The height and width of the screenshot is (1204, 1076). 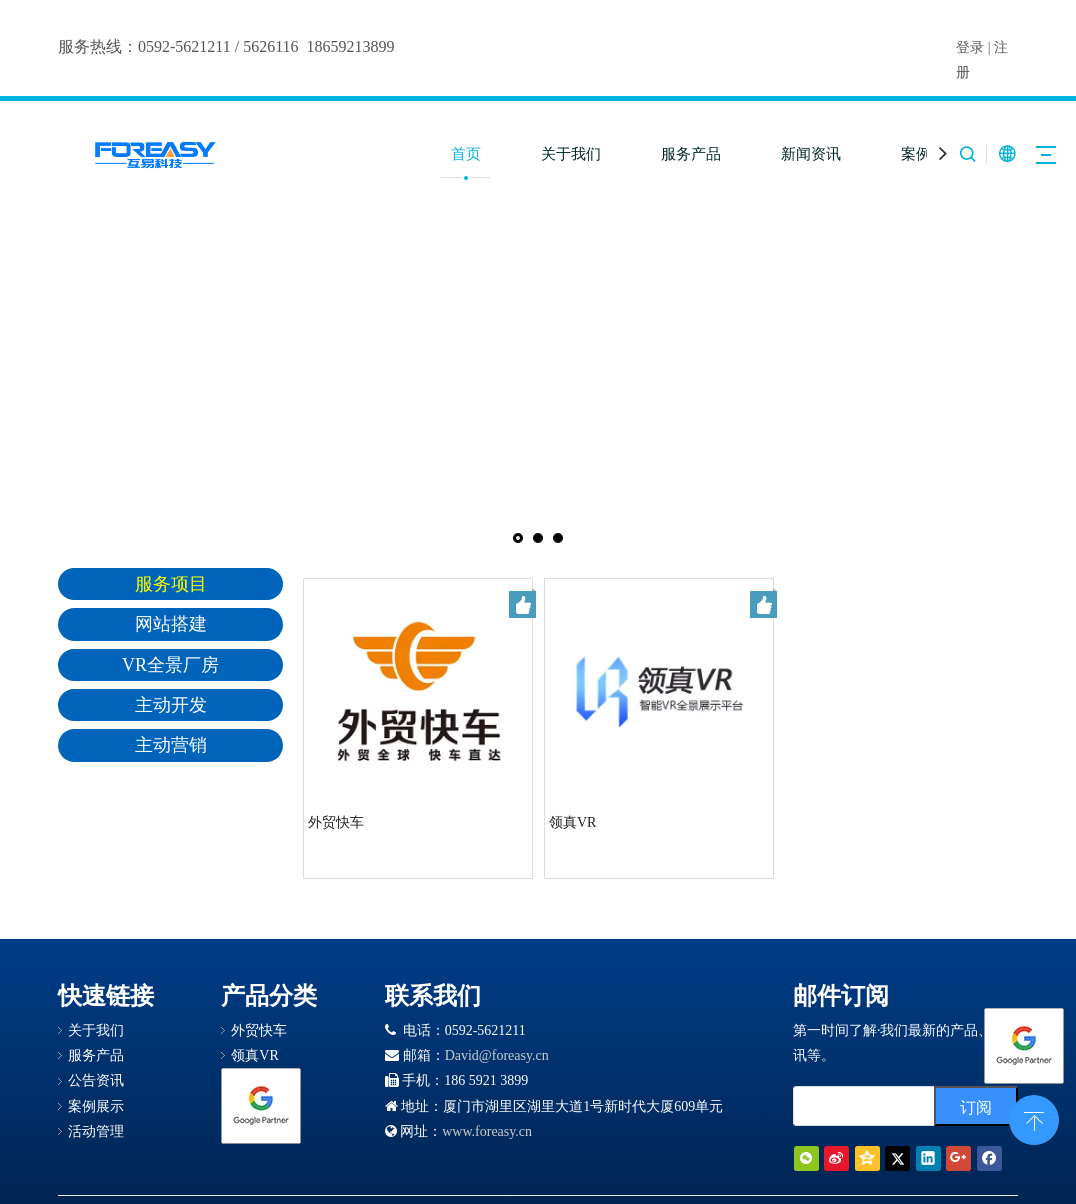 I want to click on [Google 合作伙伴徽章], so click(x=261, y=1106).